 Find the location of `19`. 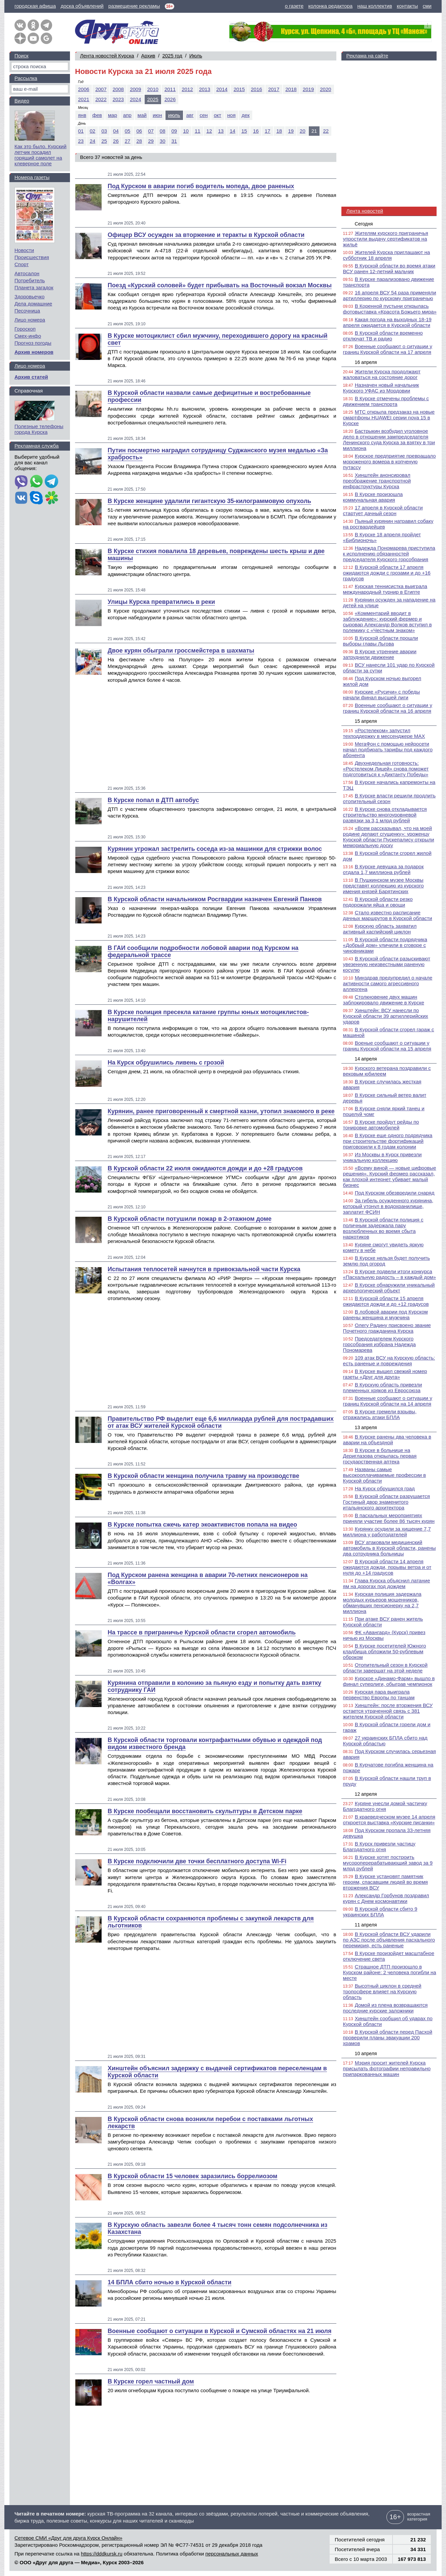

19 is located at coordinates (291, 131).